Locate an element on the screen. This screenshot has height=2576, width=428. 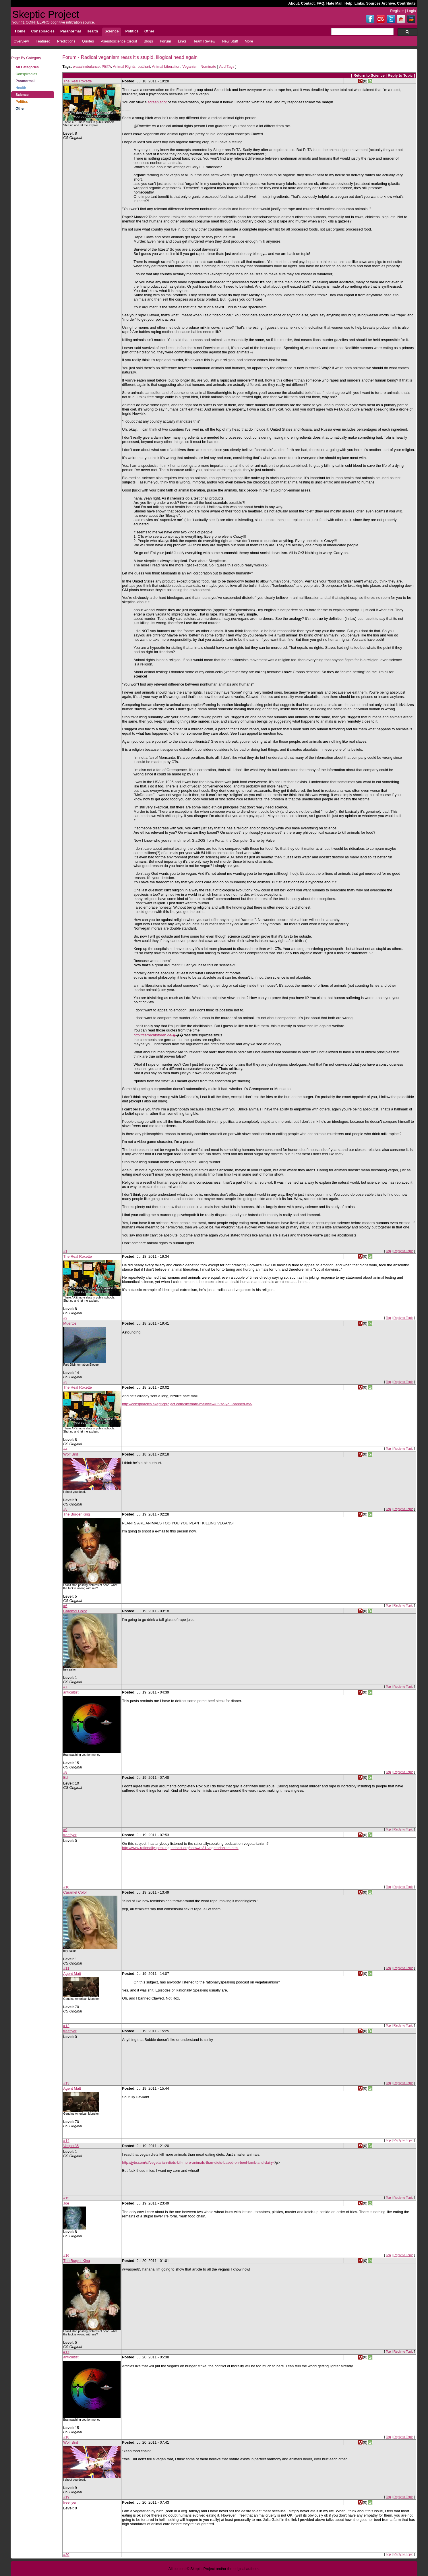
Vasper85 is located at coordinates (71, 2146).